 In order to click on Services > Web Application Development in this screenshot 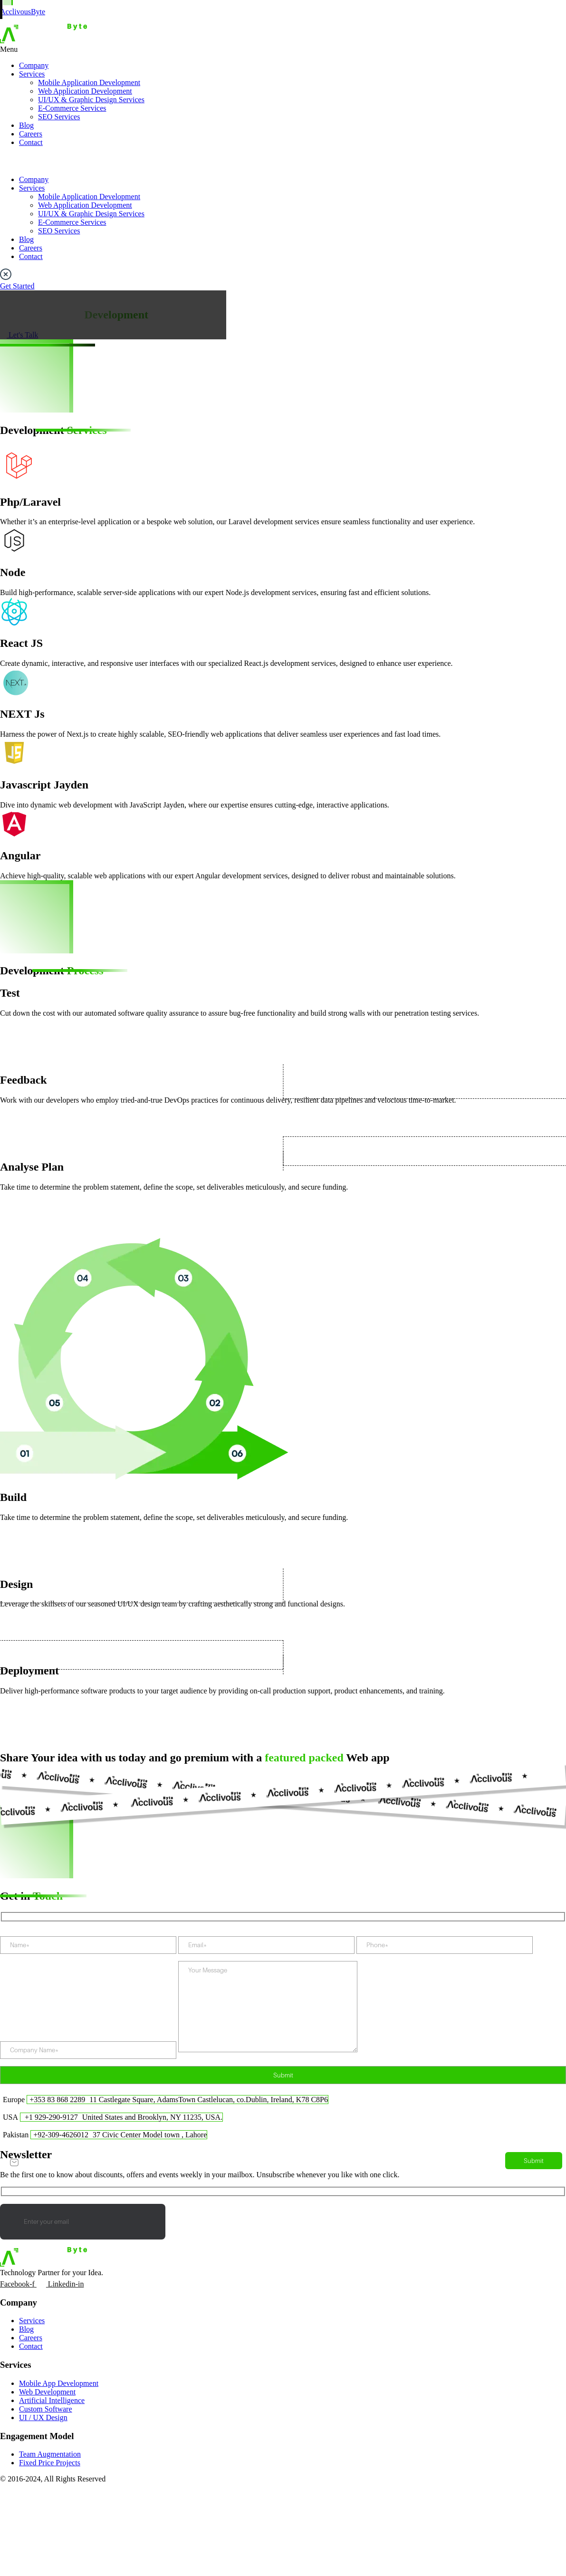, I will do `click(64, 294)`.